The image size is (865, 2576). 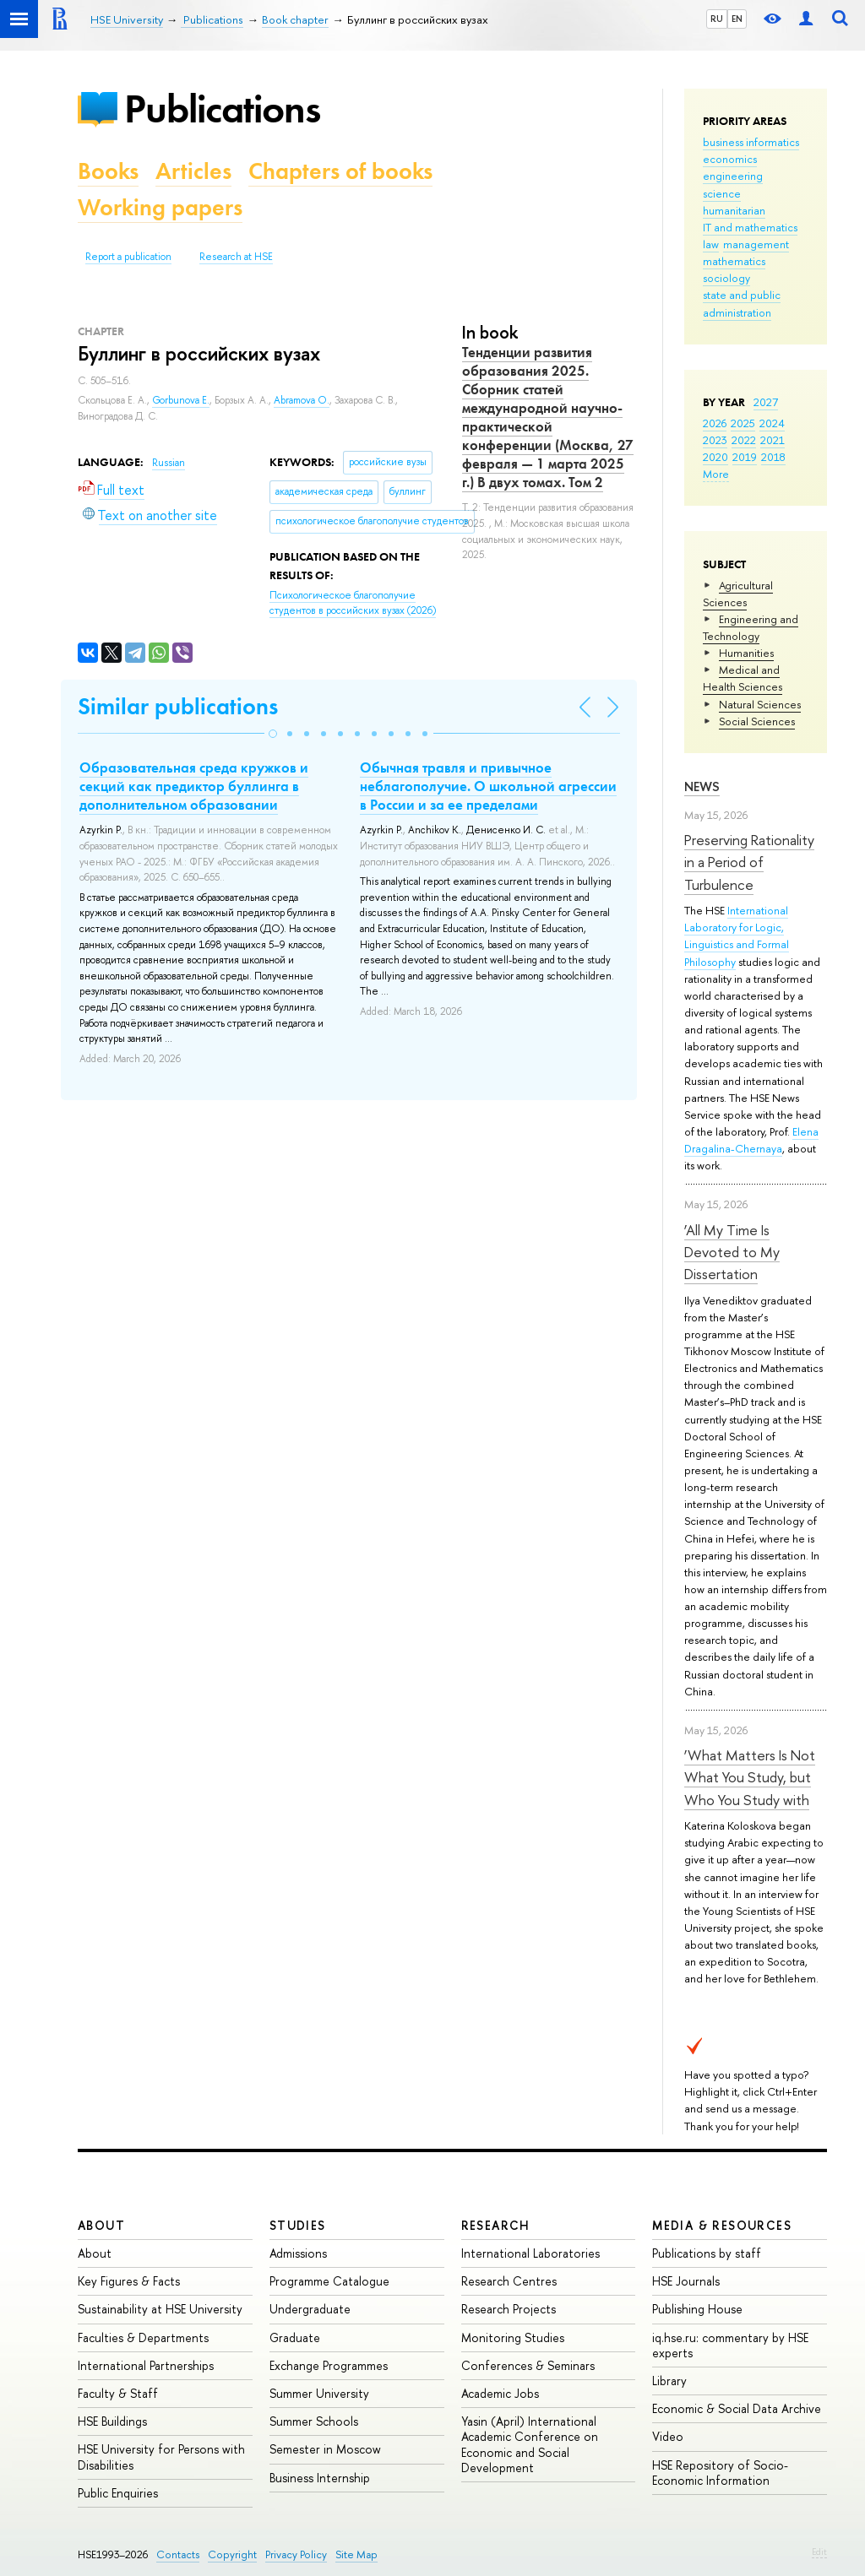 I want to click on International Partnerships, so click(x=146, y=2365).